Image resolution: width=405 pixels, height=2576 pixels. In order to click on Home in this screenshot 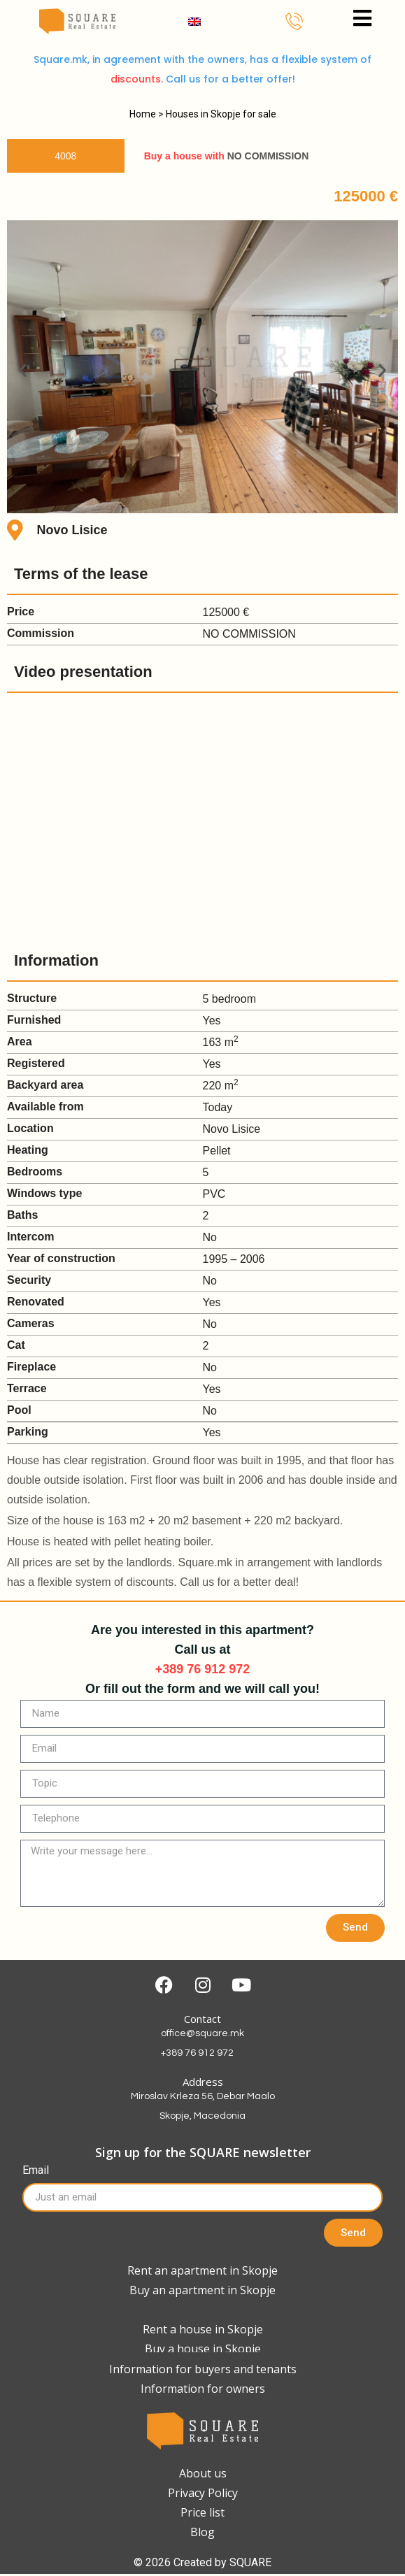, I will do `click(142, 114)`.